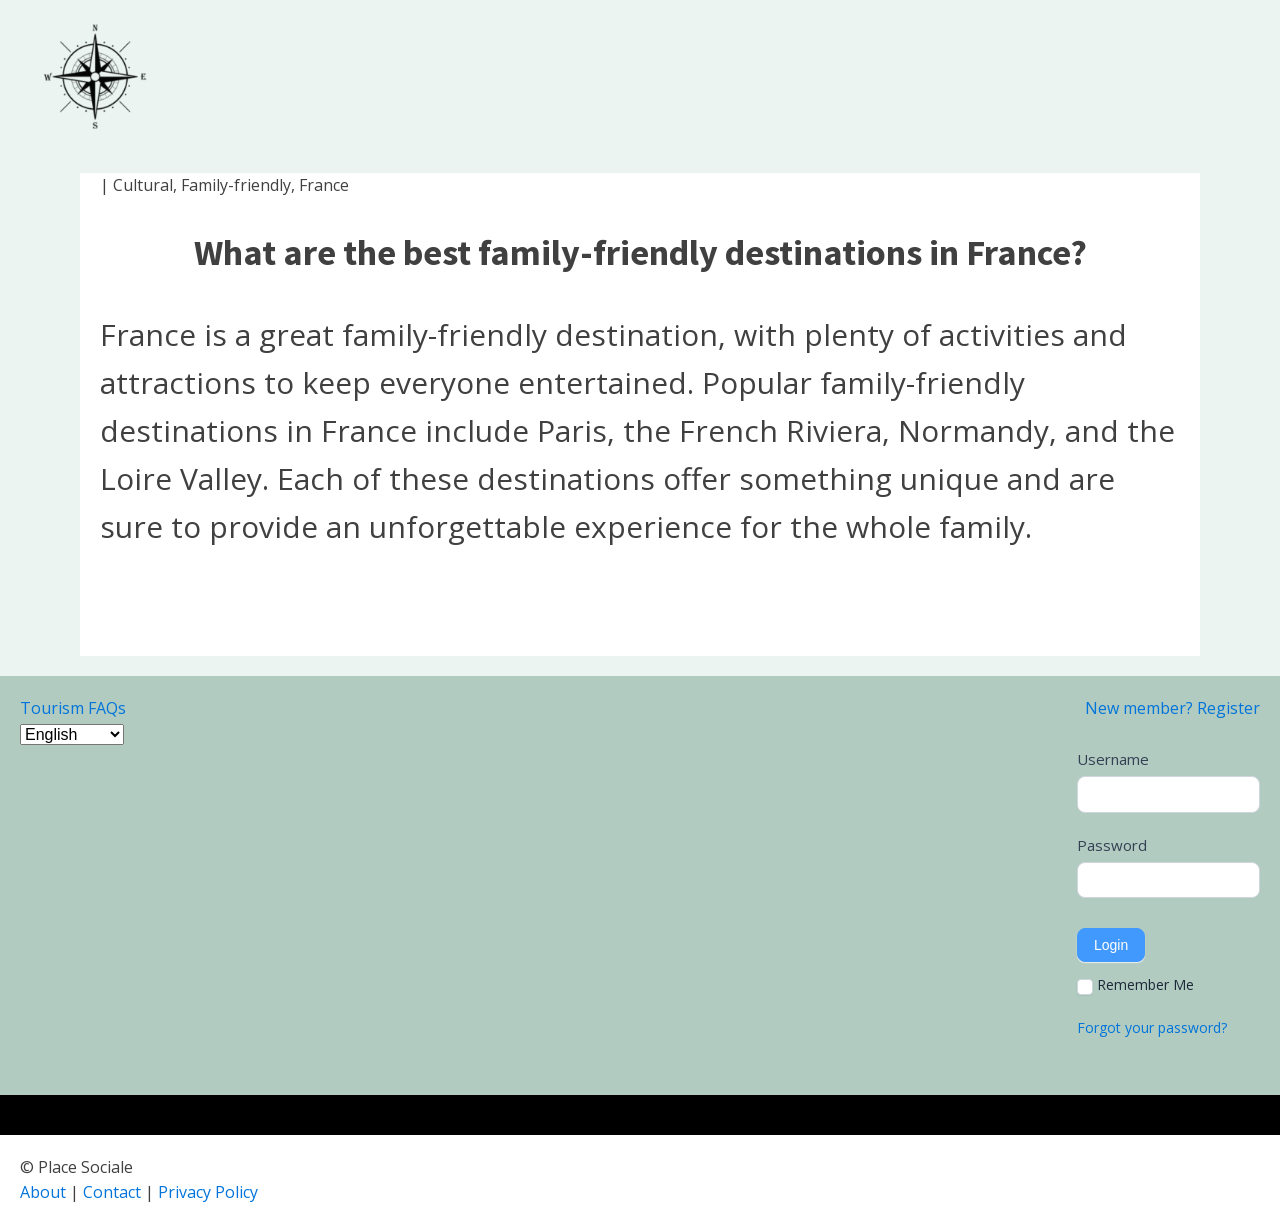 The image size is (1280, 1226). I want to click on Tourism FAQs, so click(73, 708).